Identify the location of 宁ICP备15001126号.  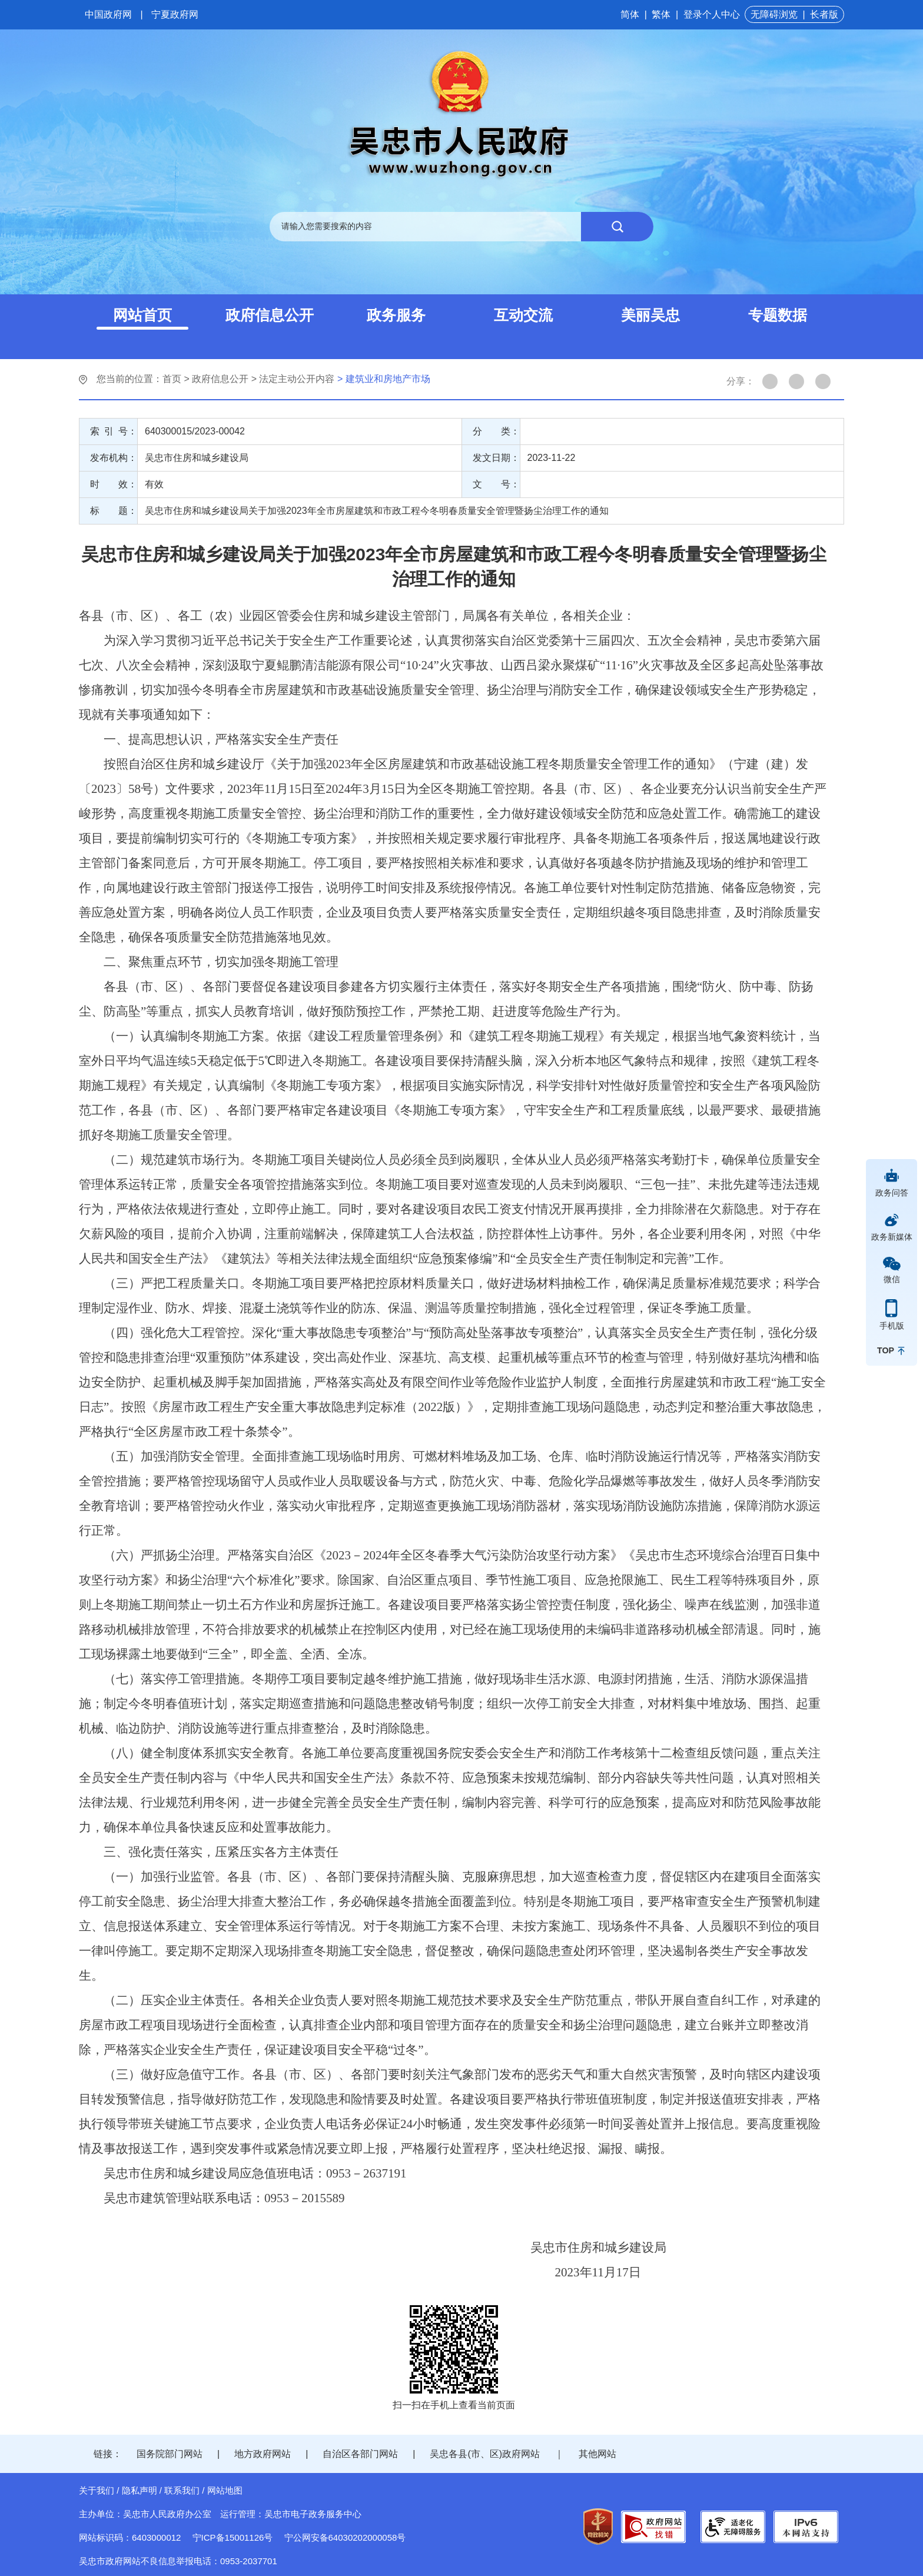
(232, 2537).